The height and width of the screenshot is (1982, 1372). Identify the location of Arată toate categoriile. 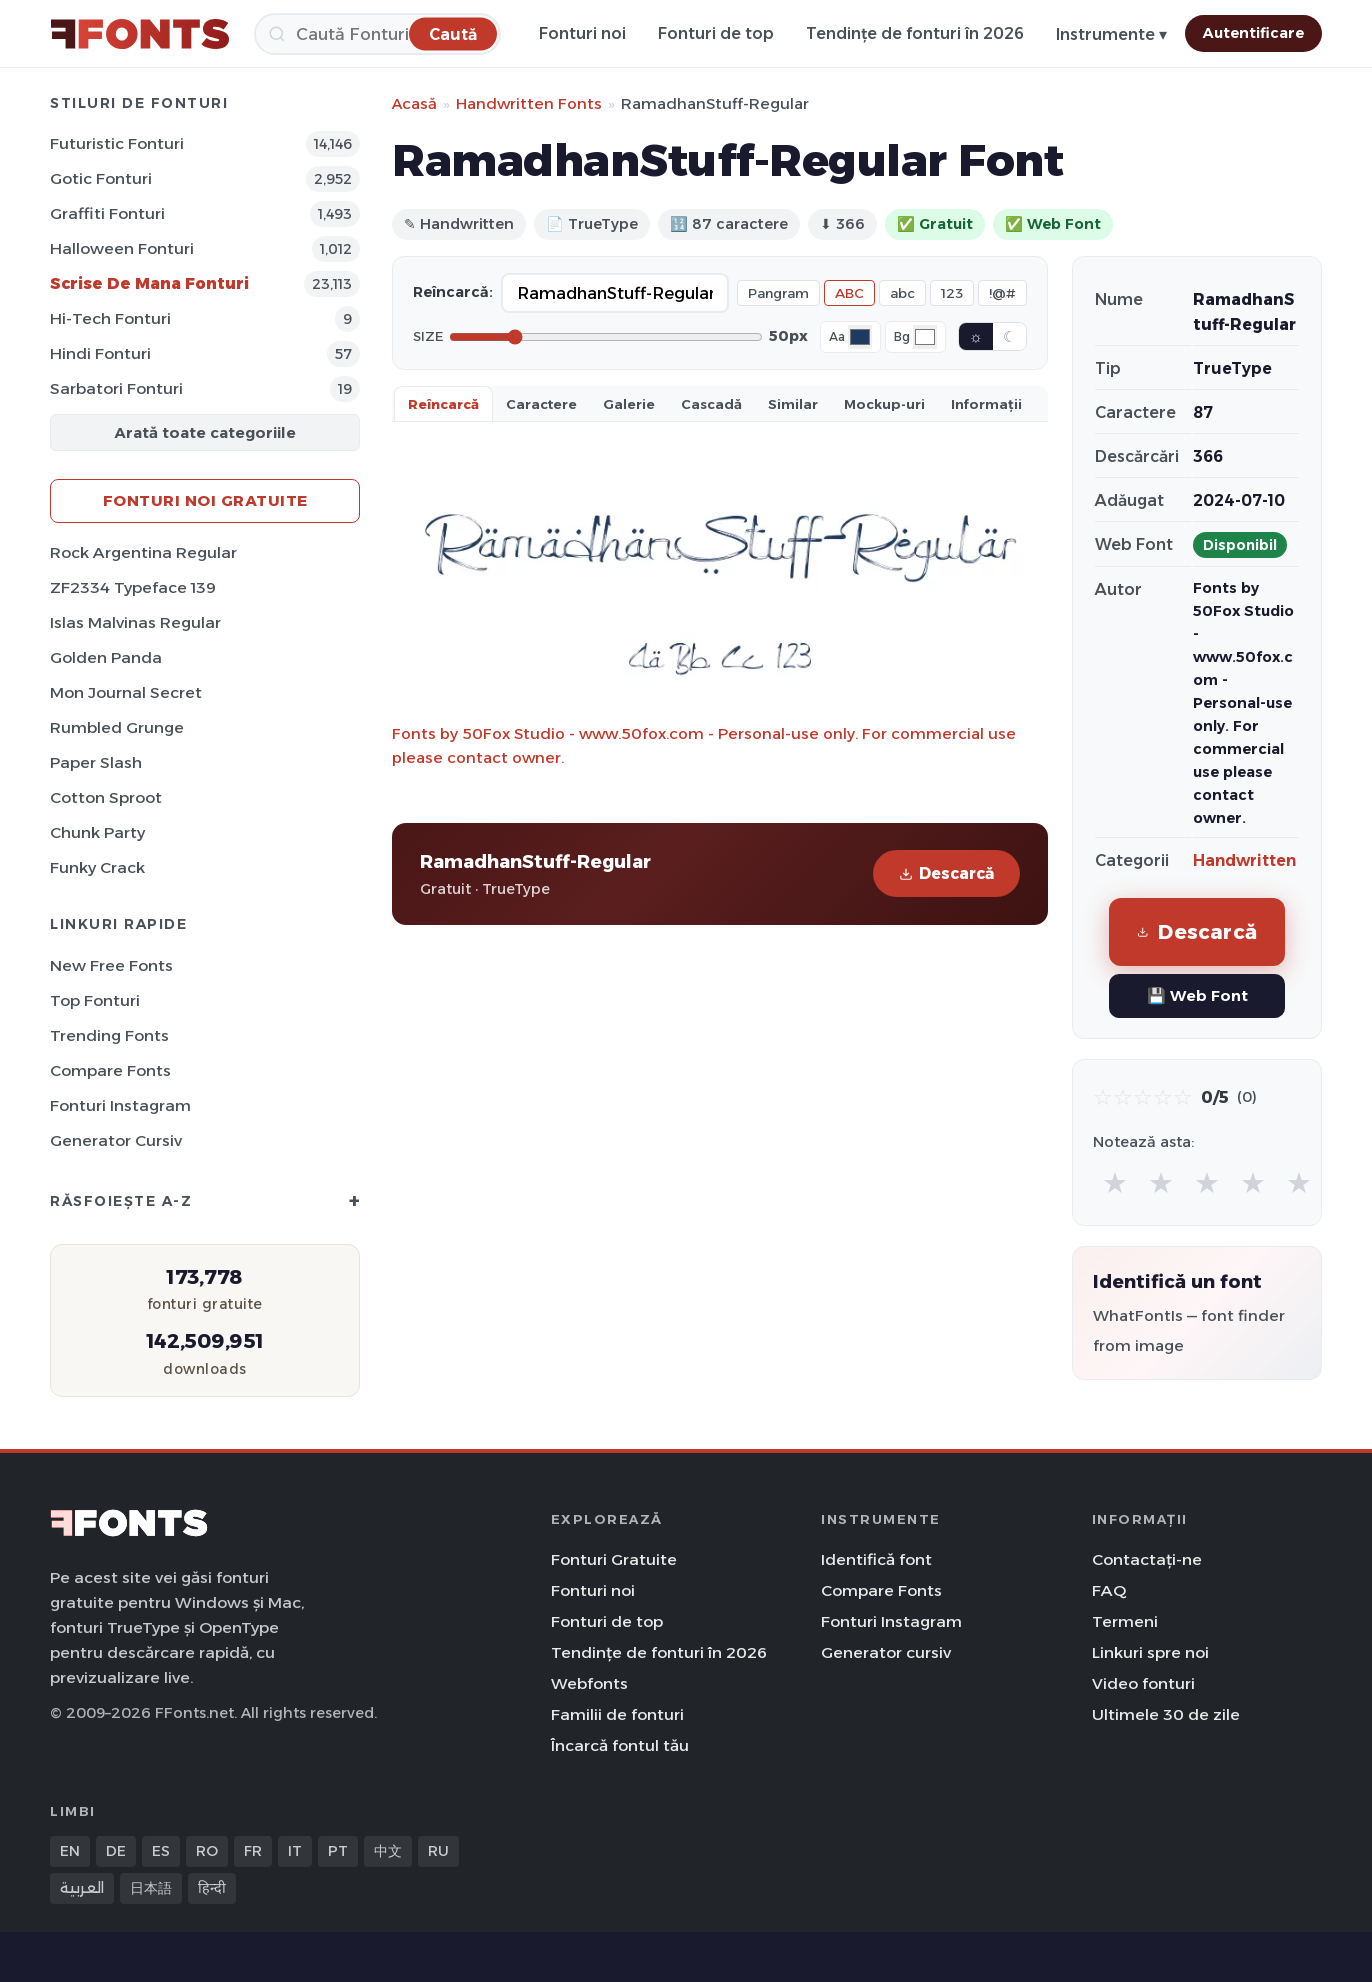
(205, 432).